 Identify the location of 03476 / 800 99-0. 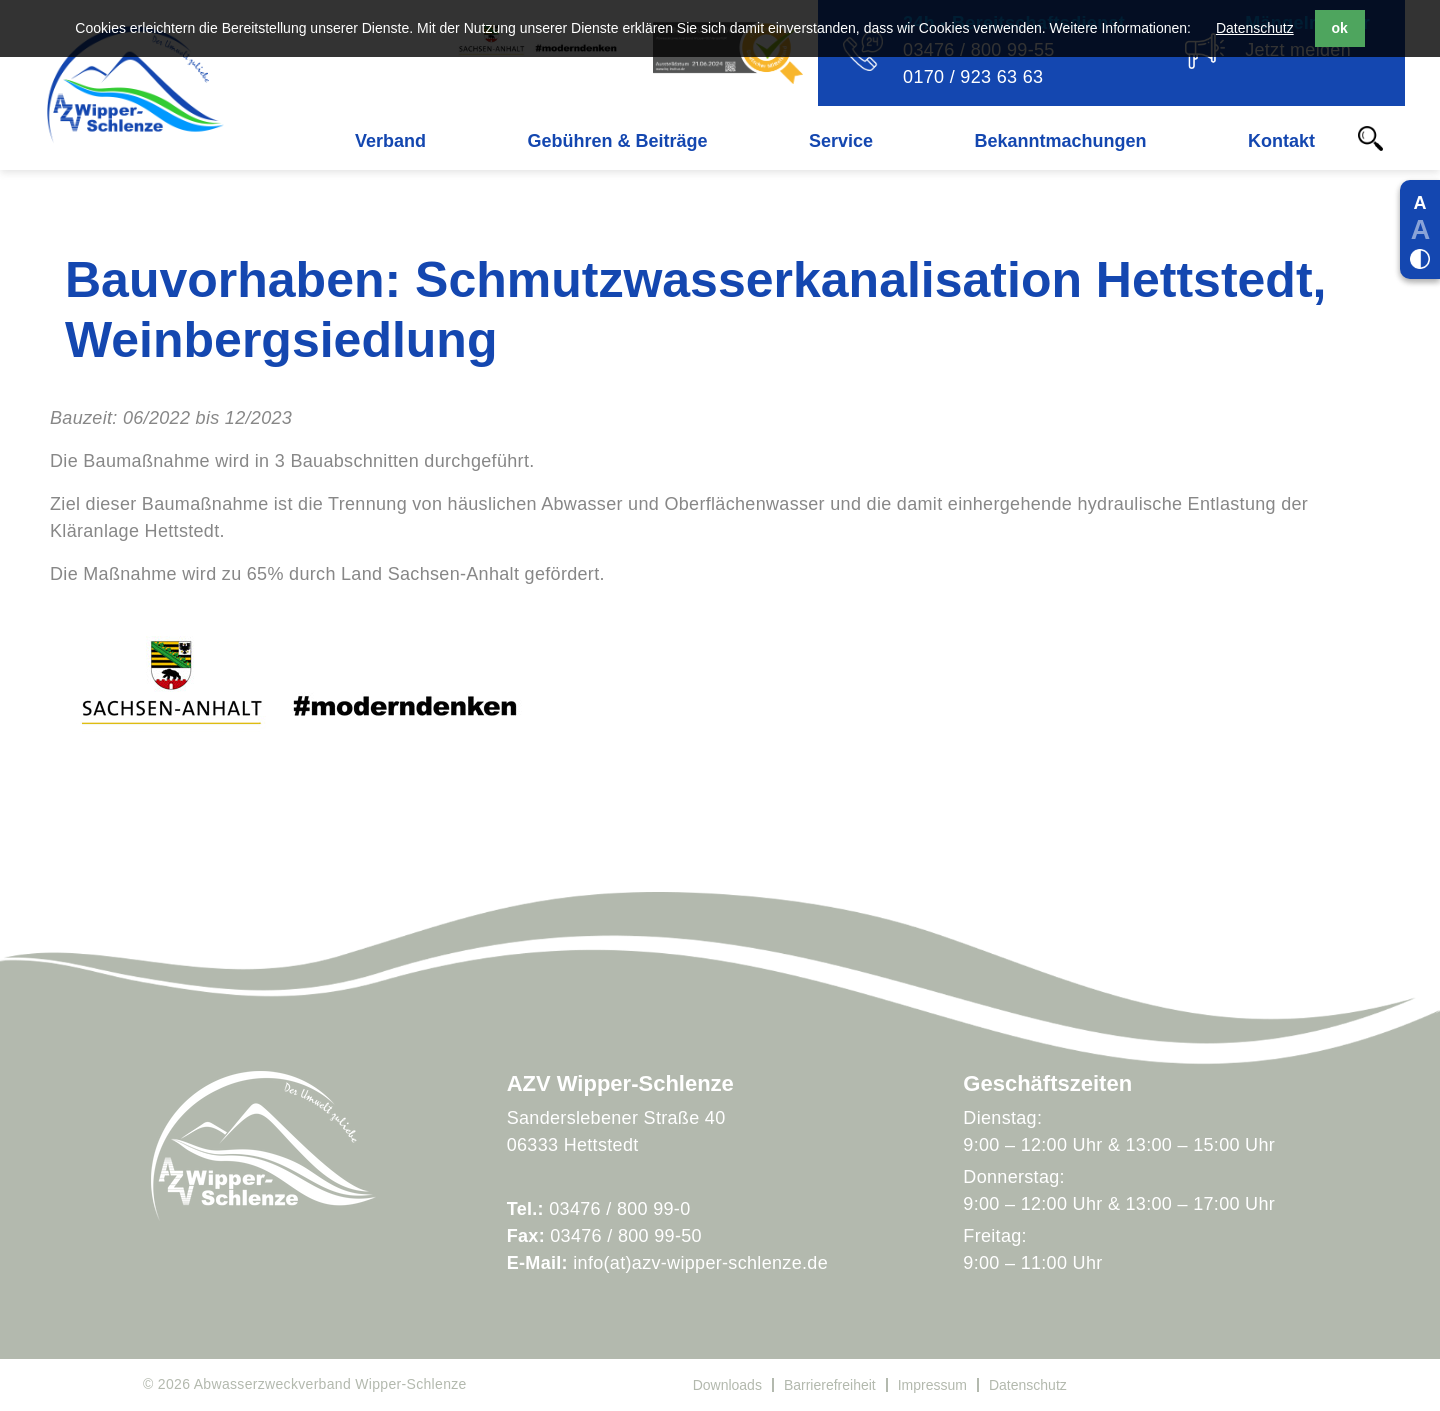
(619, 1209).